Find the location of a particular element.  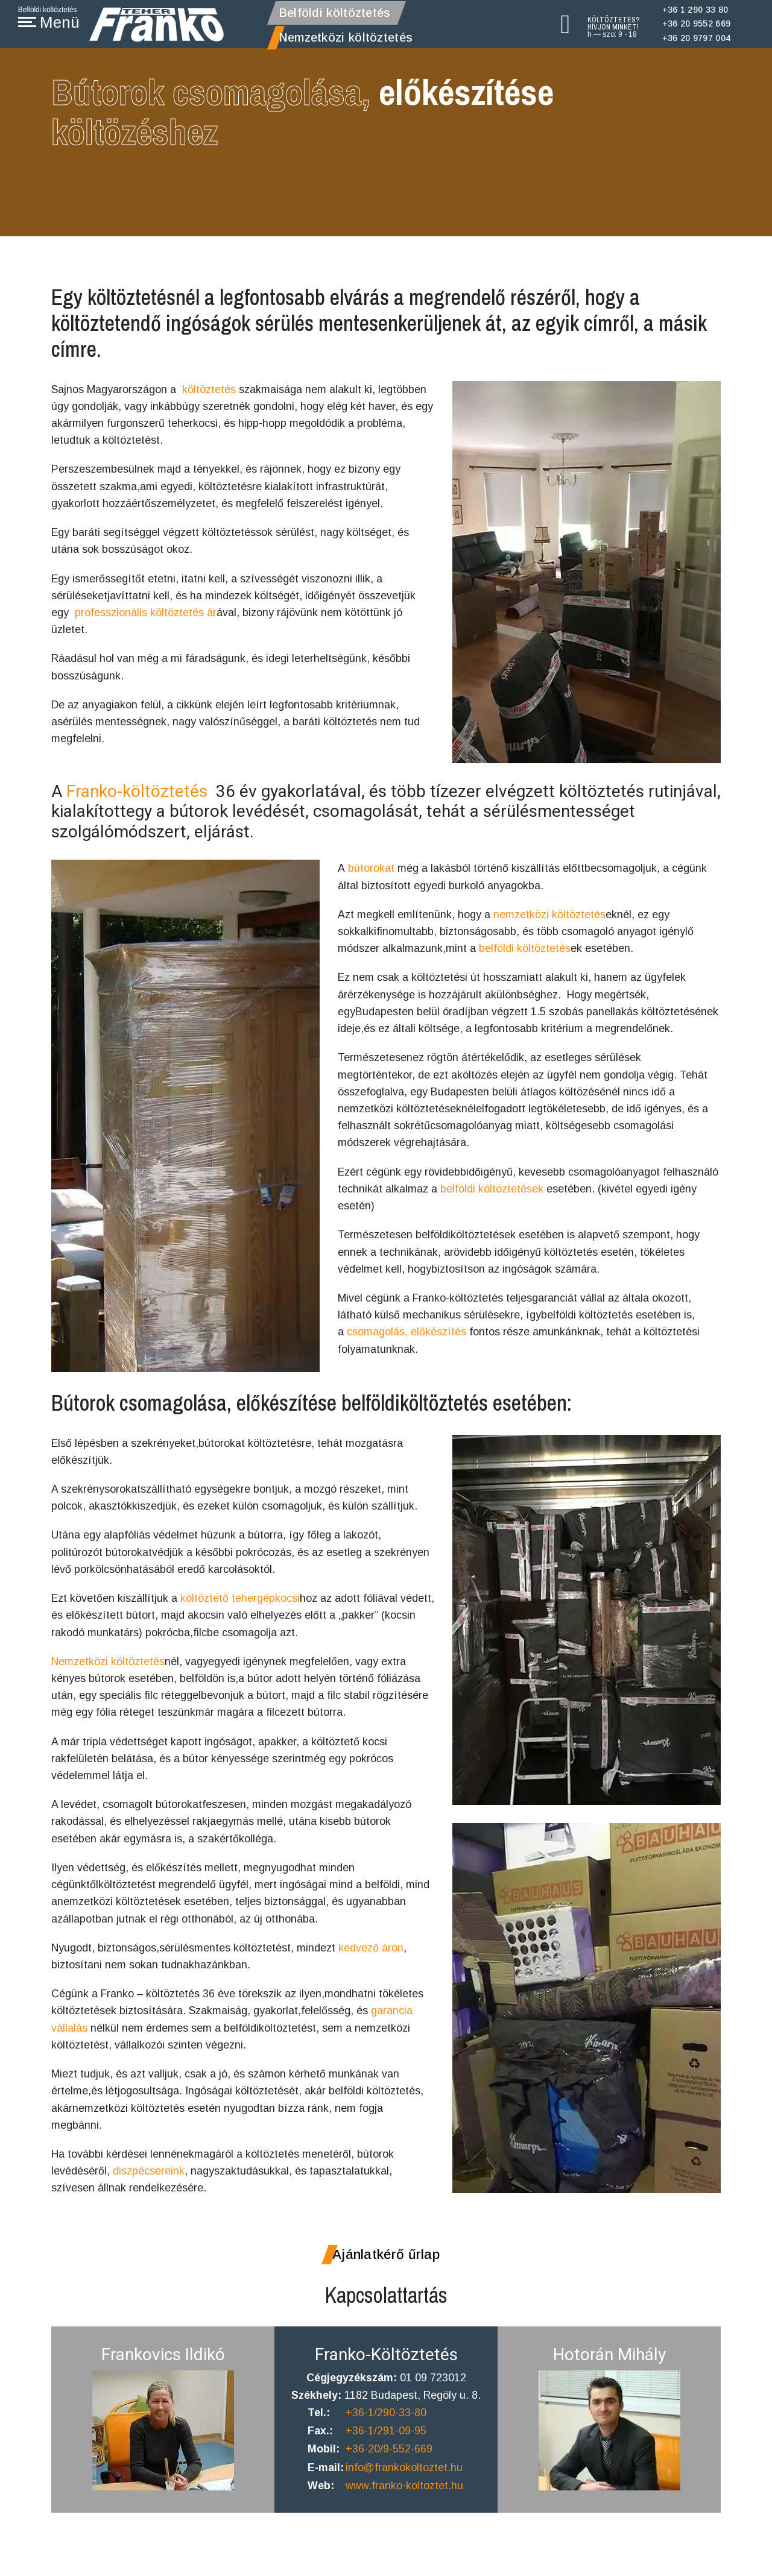

nemzetközi költöztetés is located at coordinates (549, 915).